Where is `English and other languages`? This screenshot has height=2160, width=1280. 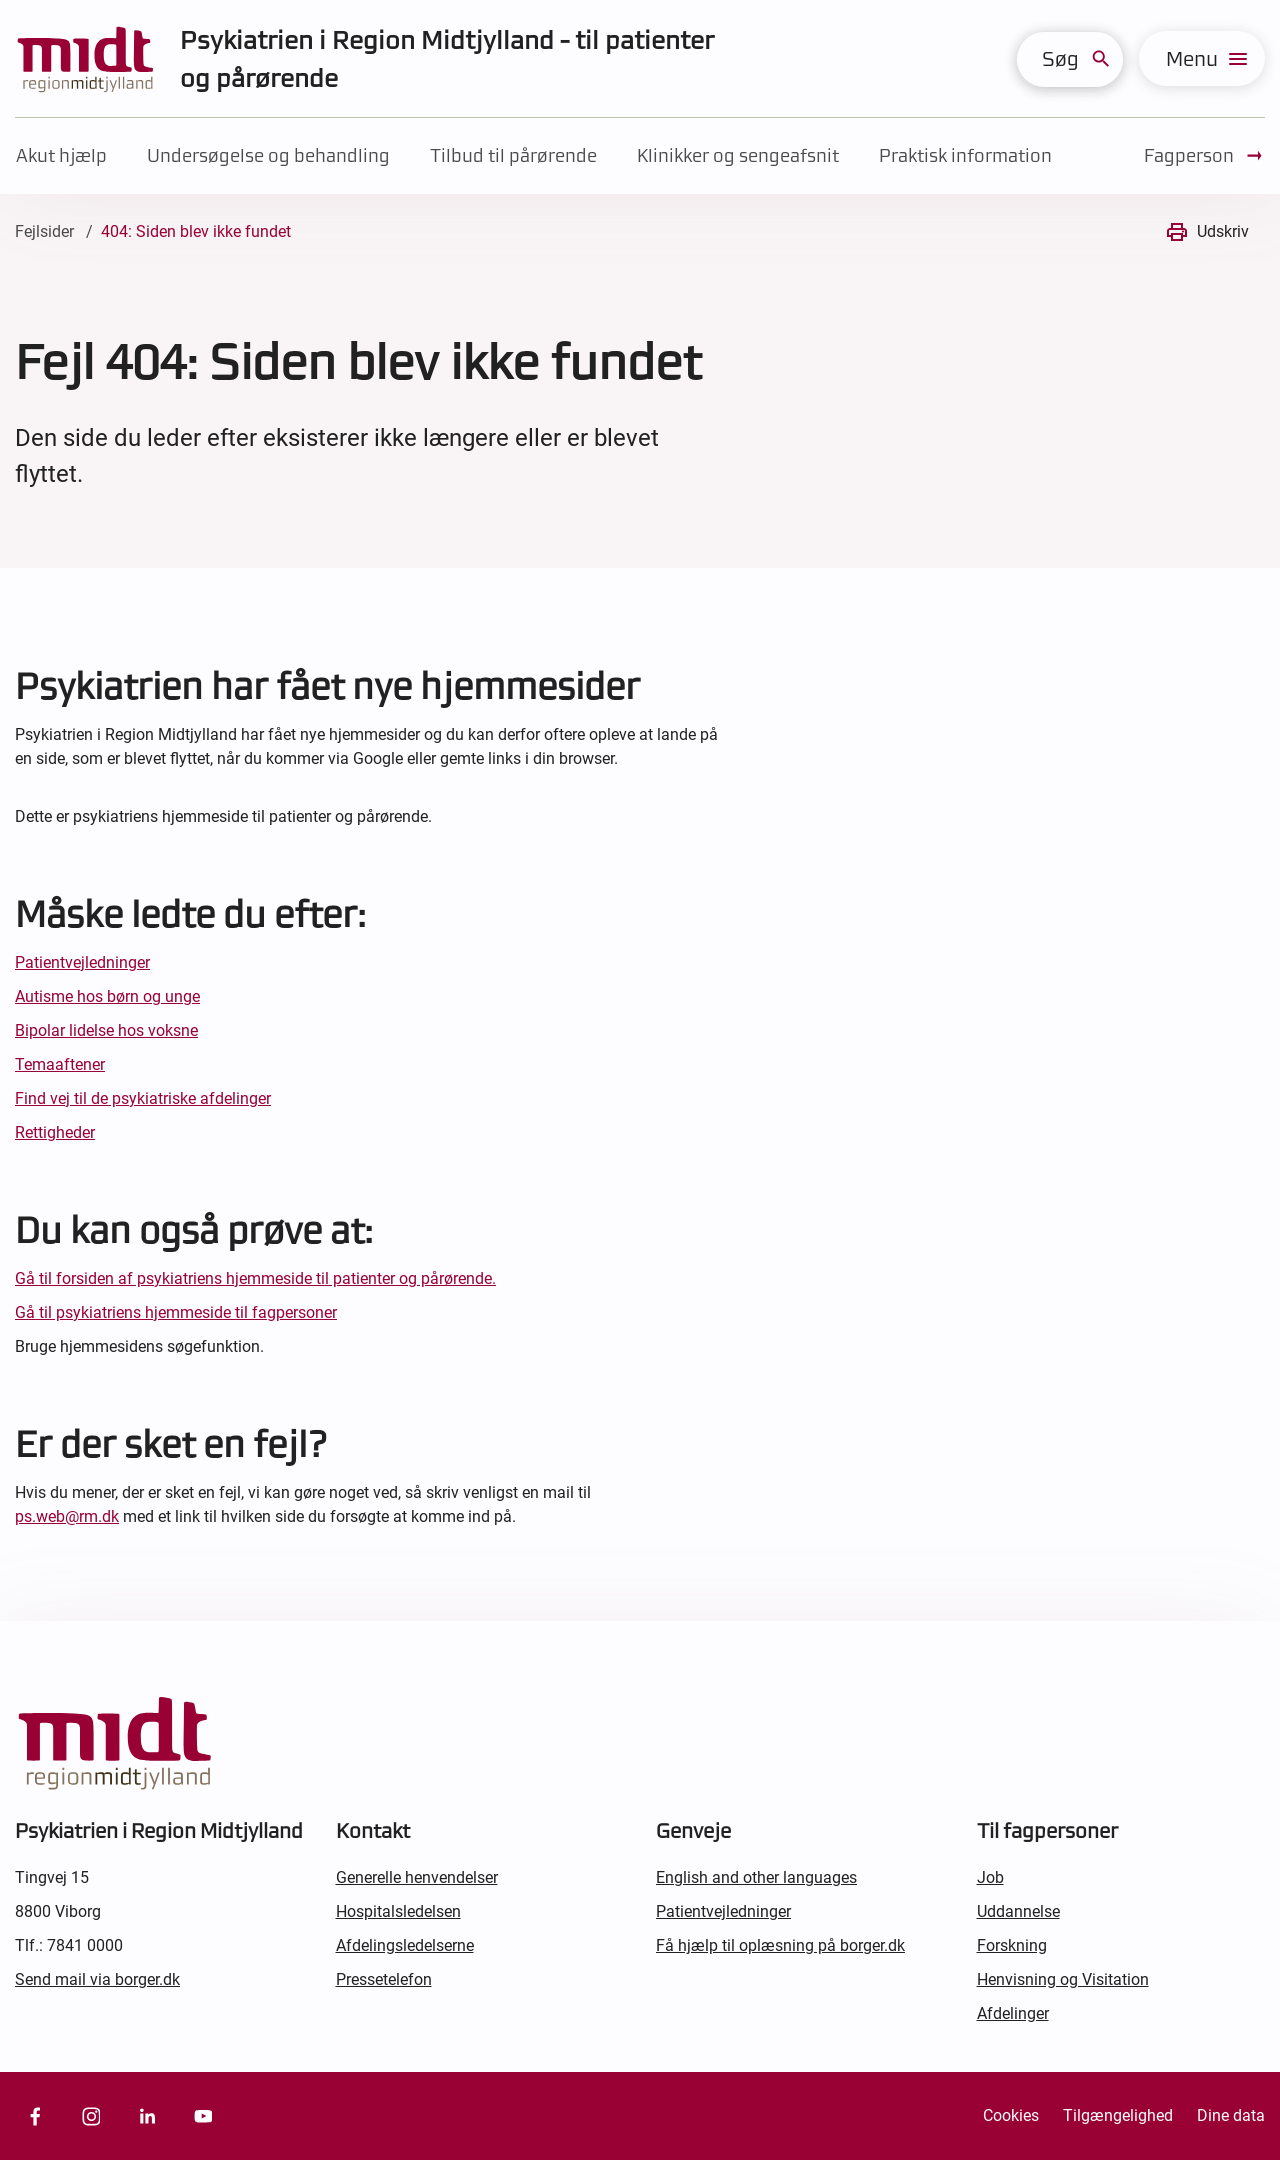
English and other languages is located at coordinates (756, 1877).